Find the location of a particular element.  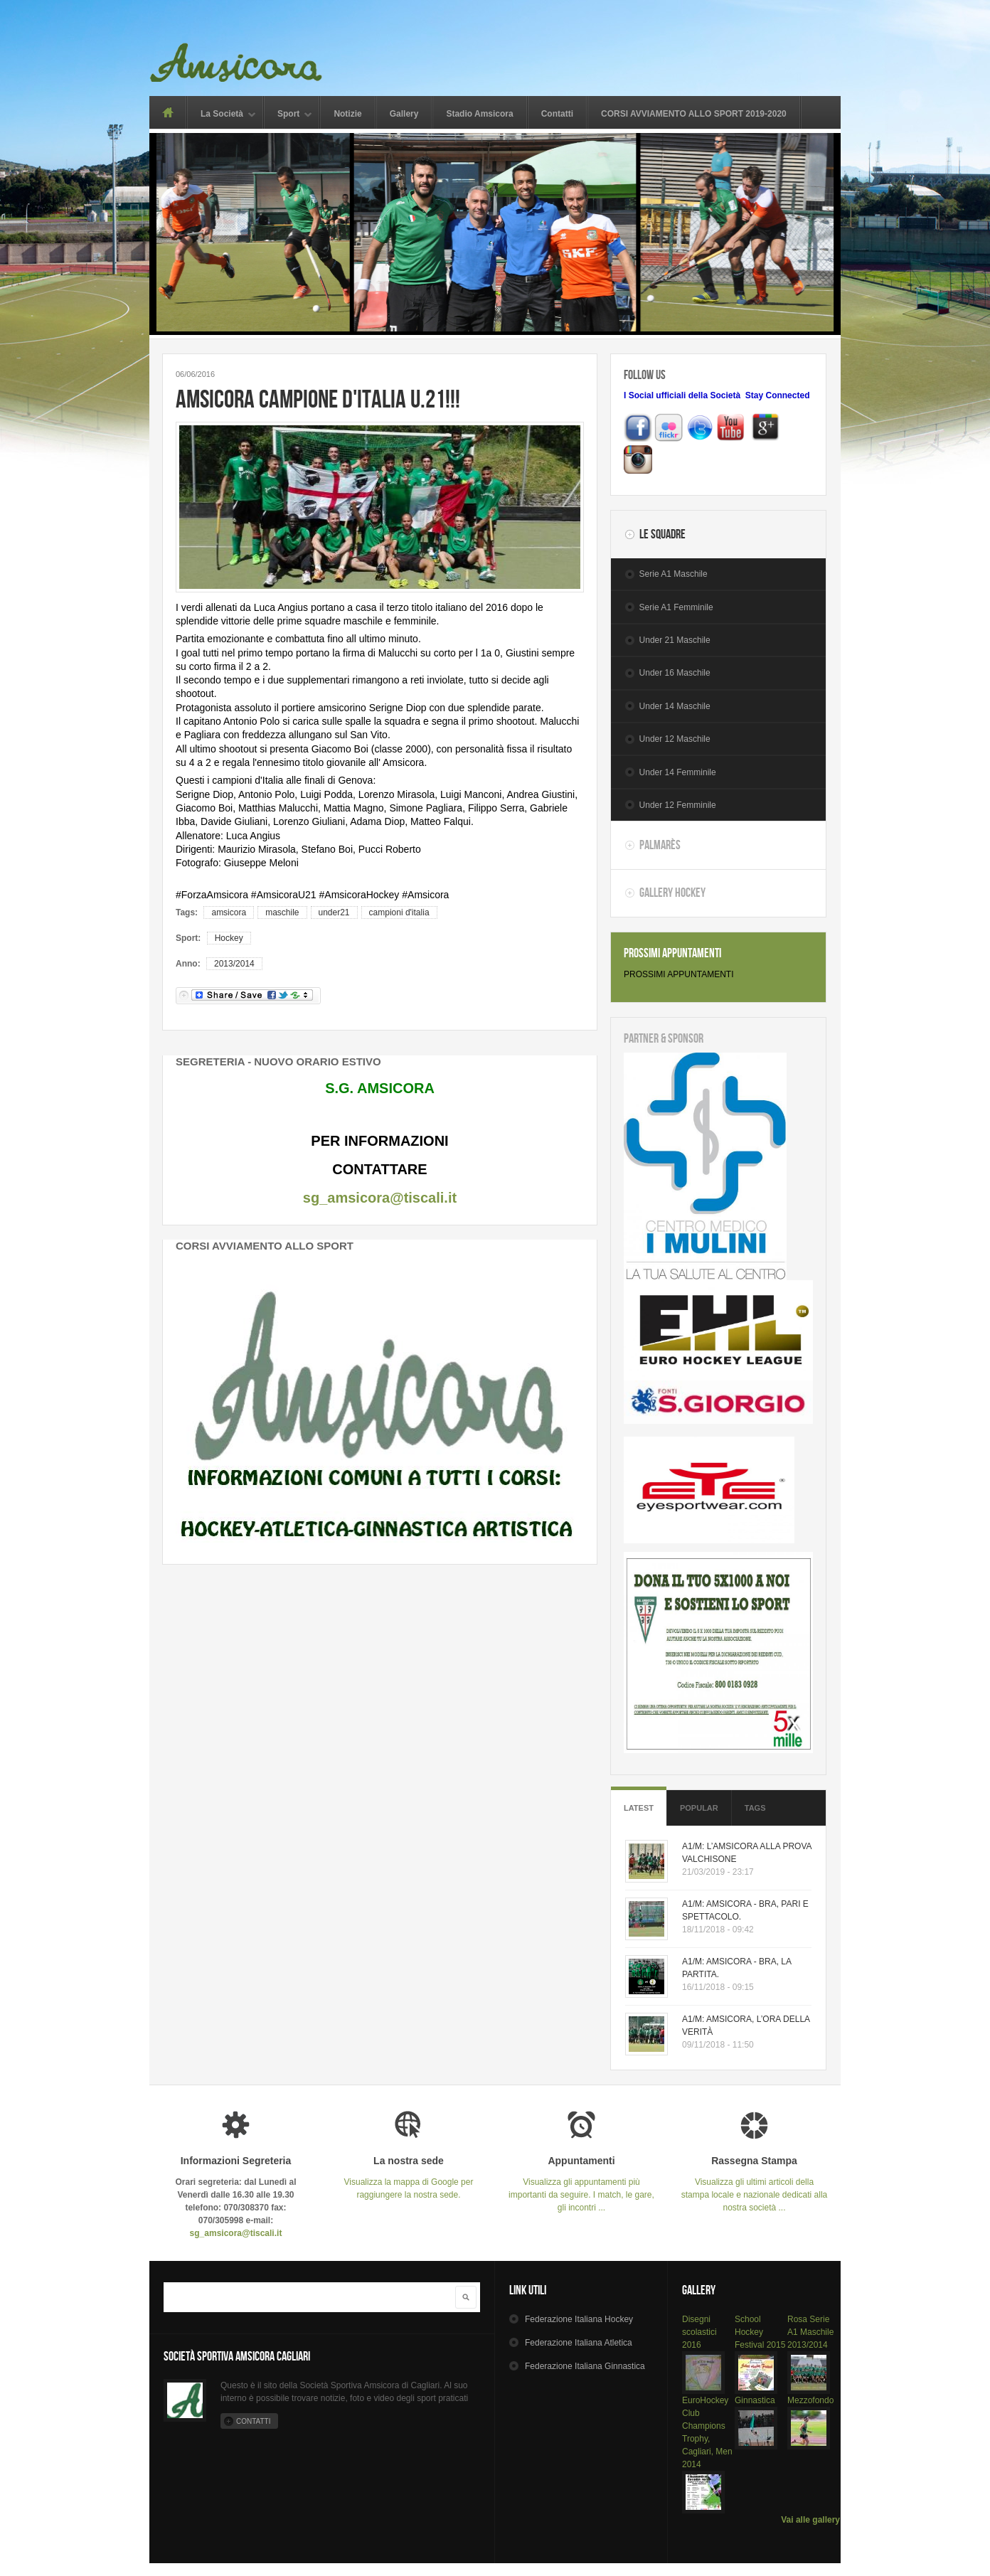

Ginnastica is located at coordinates (755, 2400).